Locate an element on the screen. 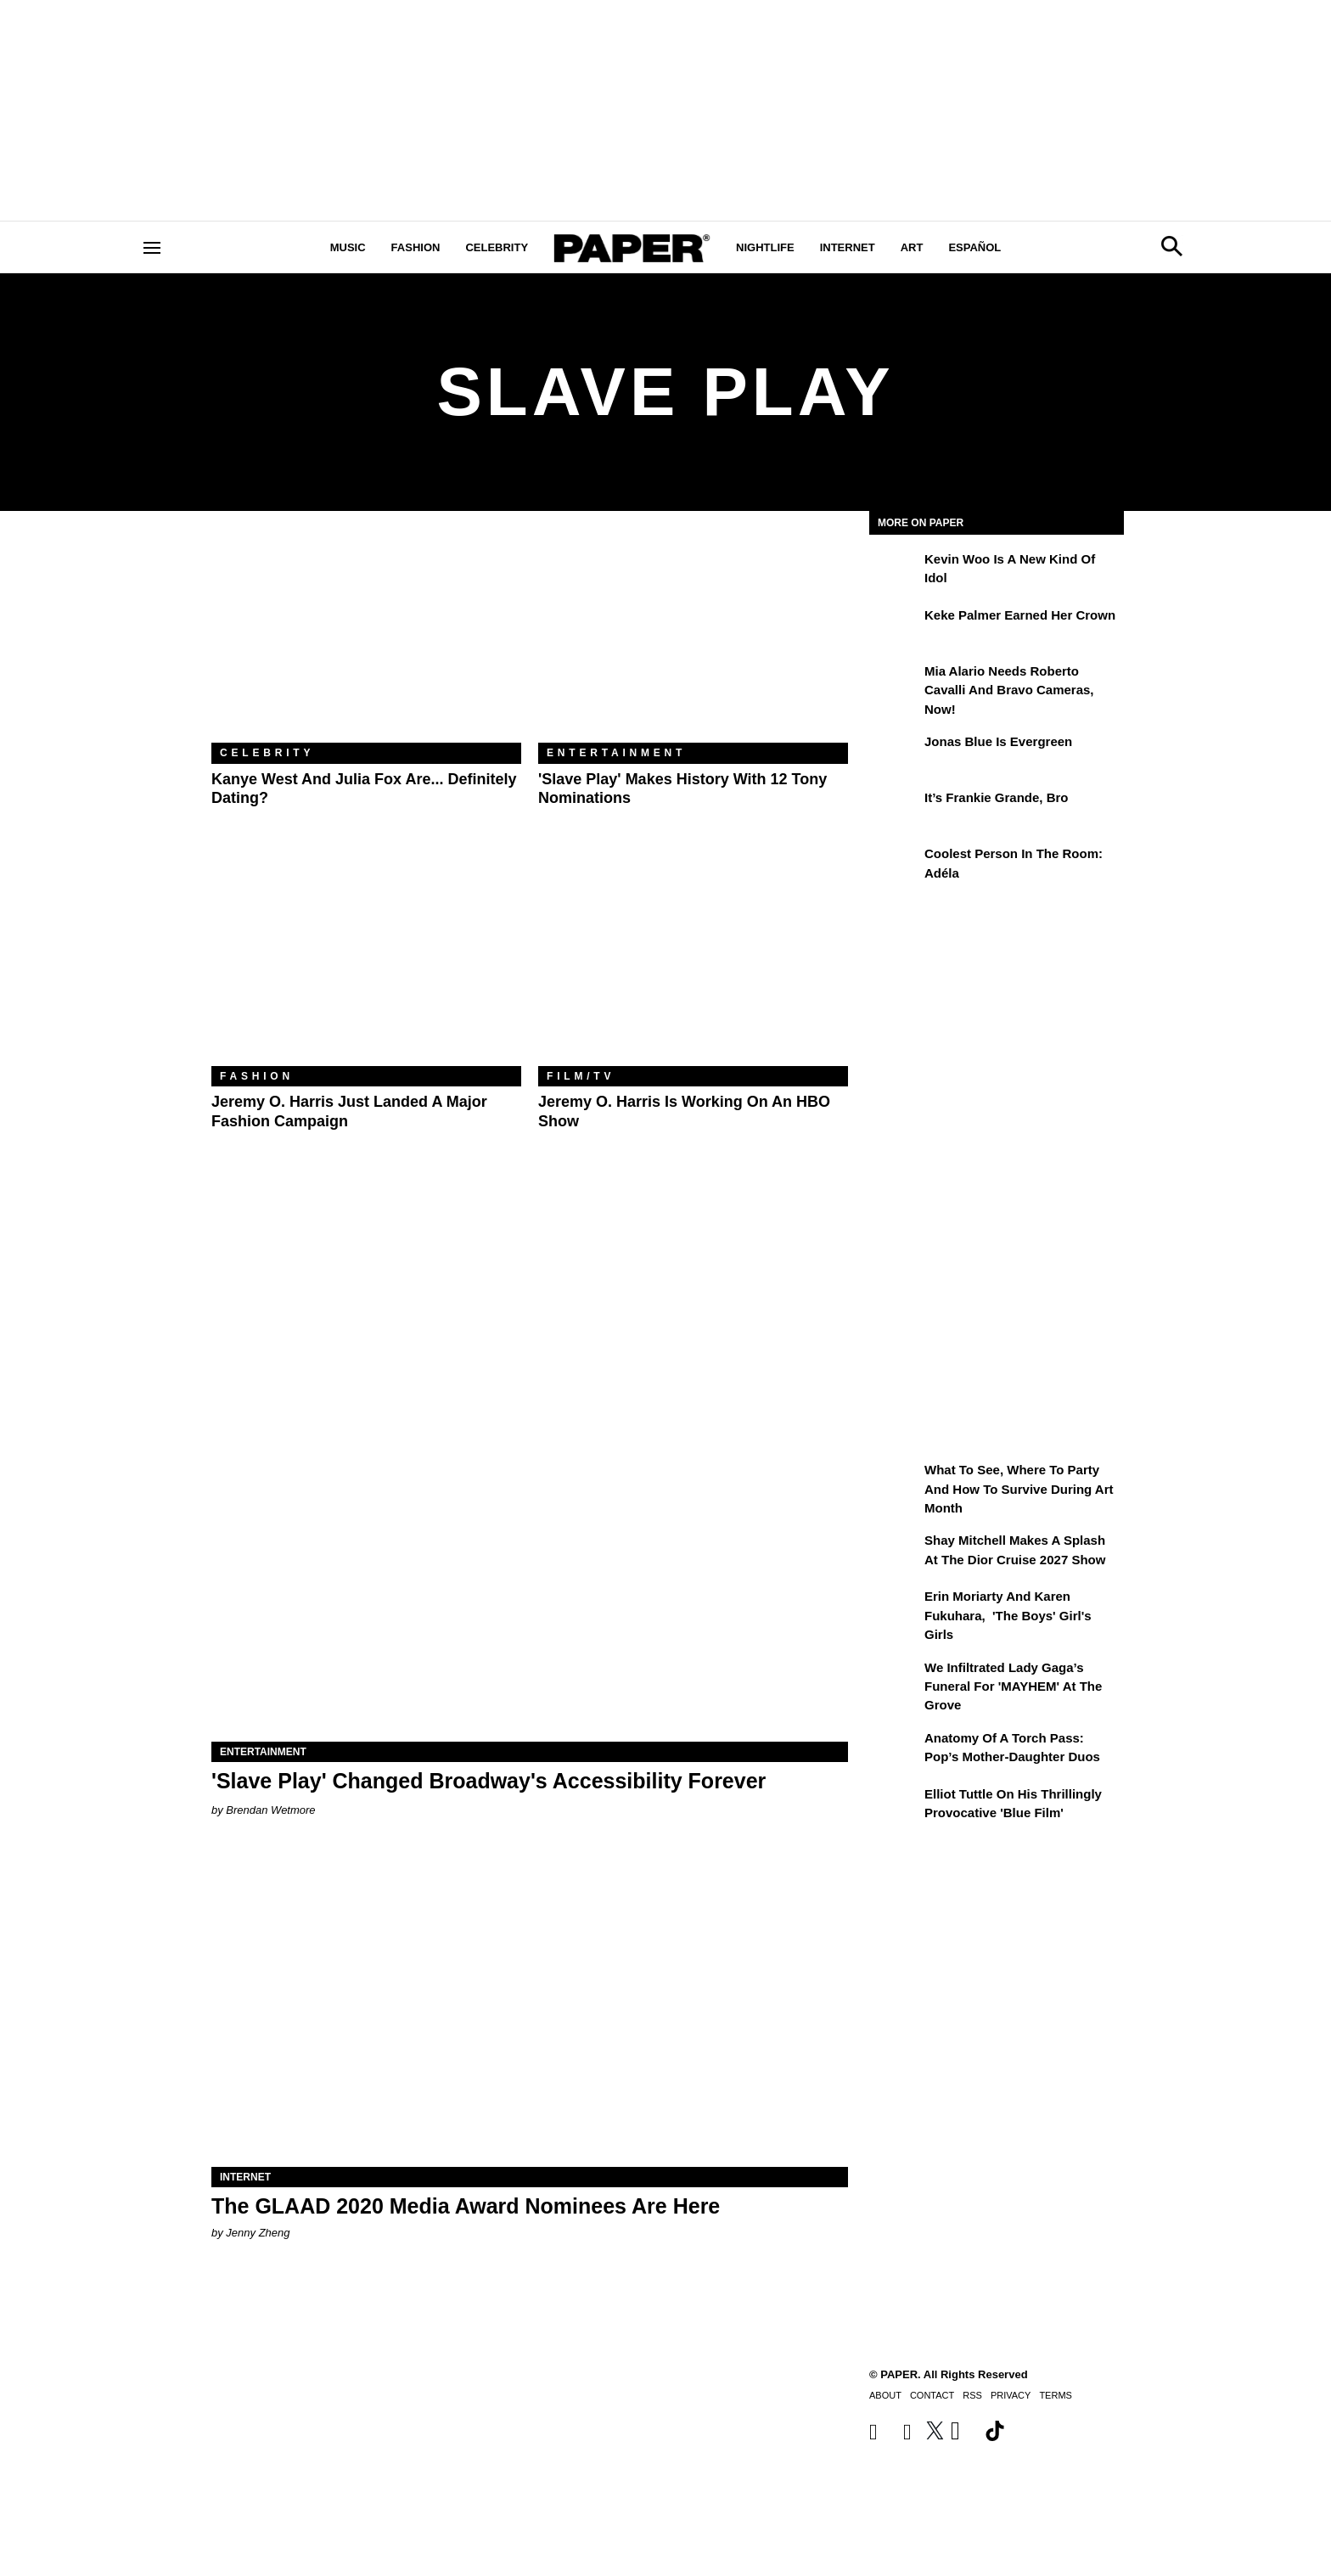  [Jeremy O. Harris Is Working on an HBO Show] is located at coordinates (693, 963).